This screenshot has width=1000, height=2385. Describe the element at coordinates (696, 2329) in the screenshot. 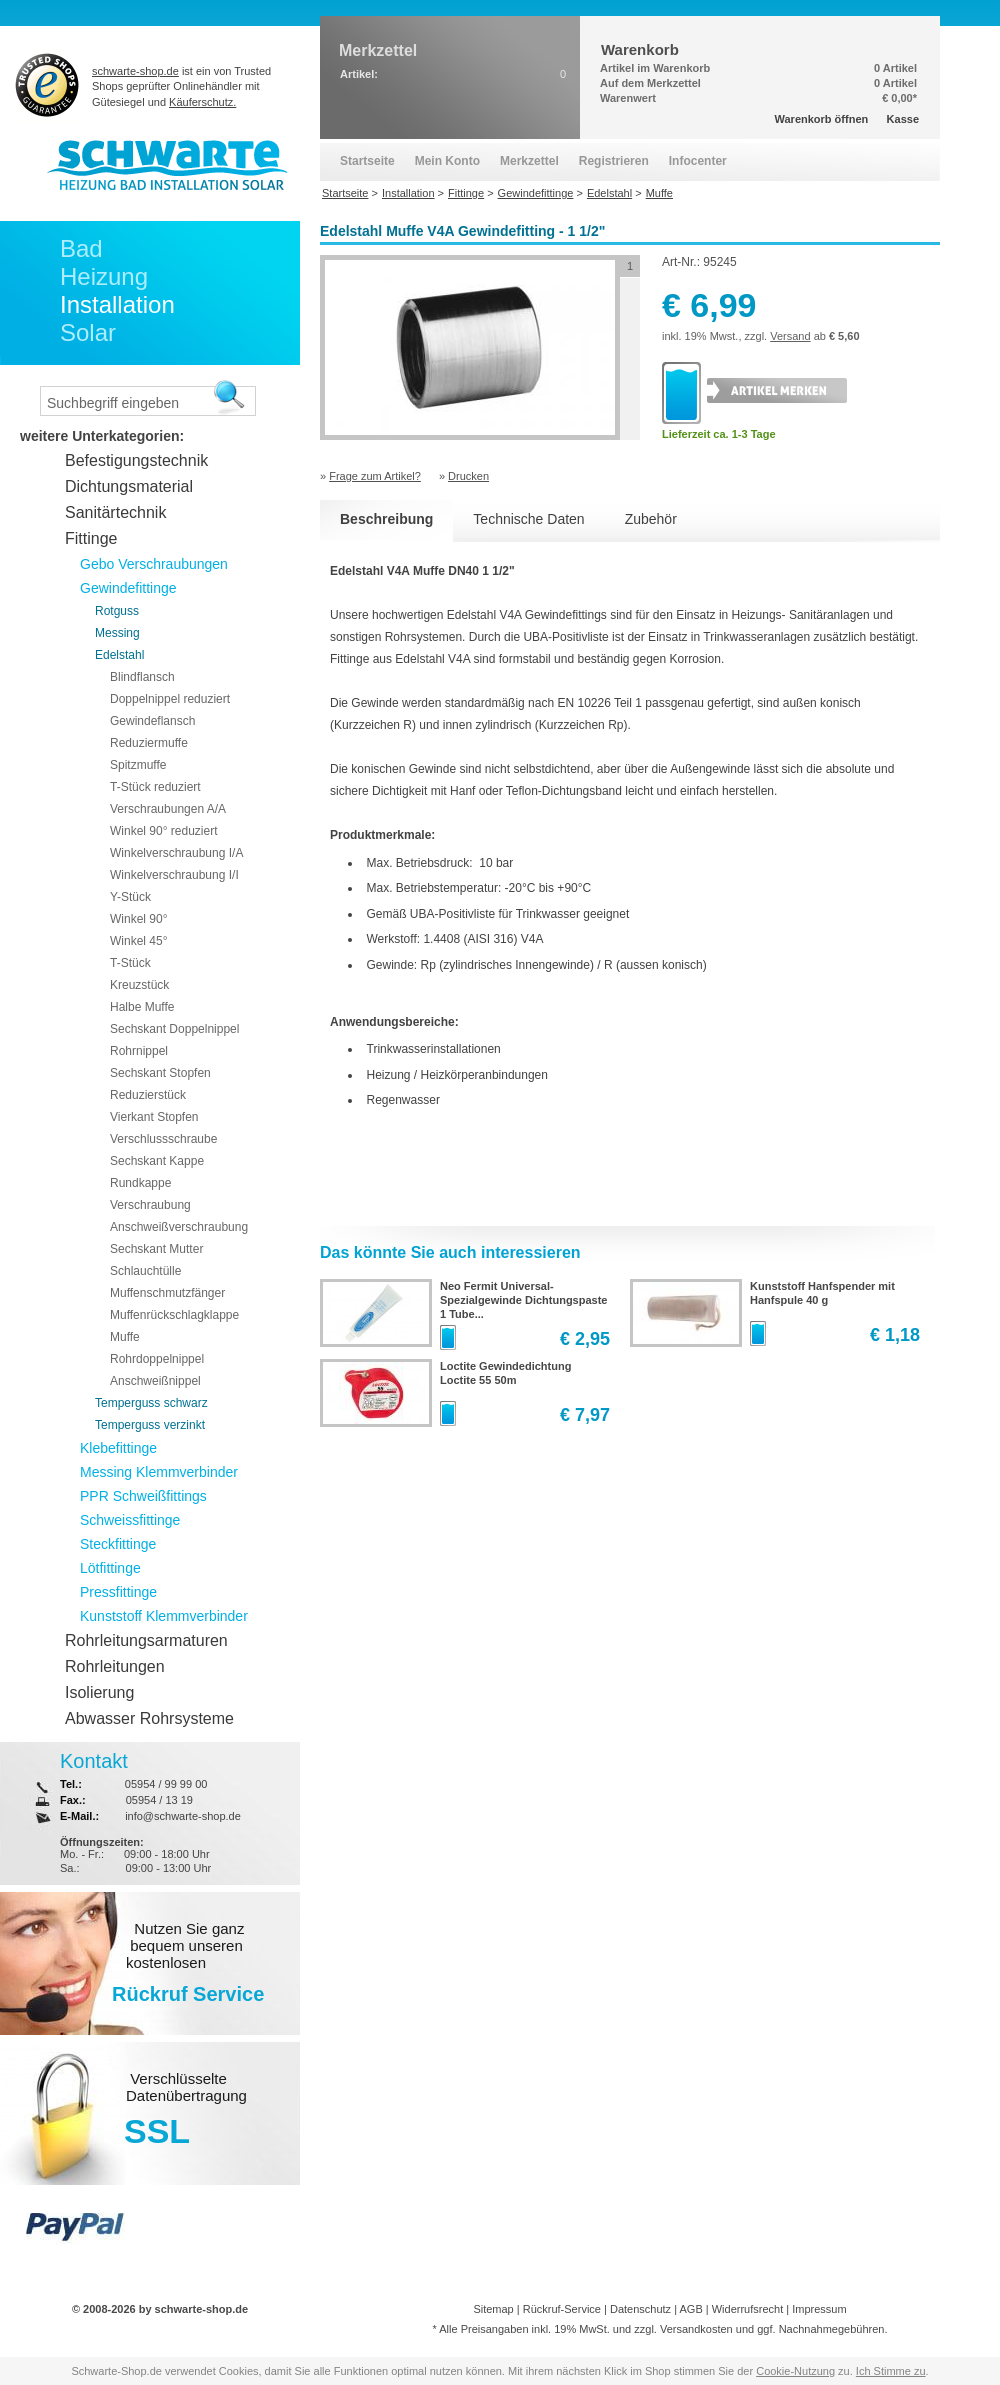

I see `Versandkosten` at that location.